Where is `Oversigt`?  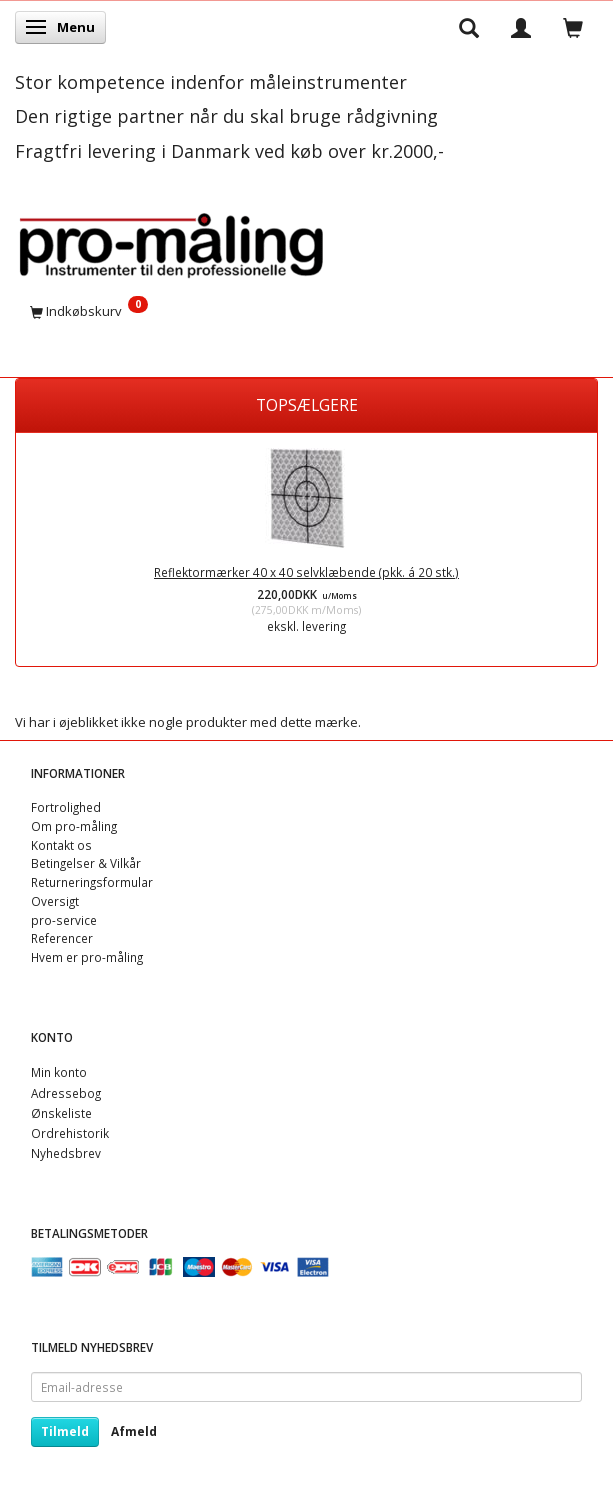
Oversigt is located at coordinates (55, 901).